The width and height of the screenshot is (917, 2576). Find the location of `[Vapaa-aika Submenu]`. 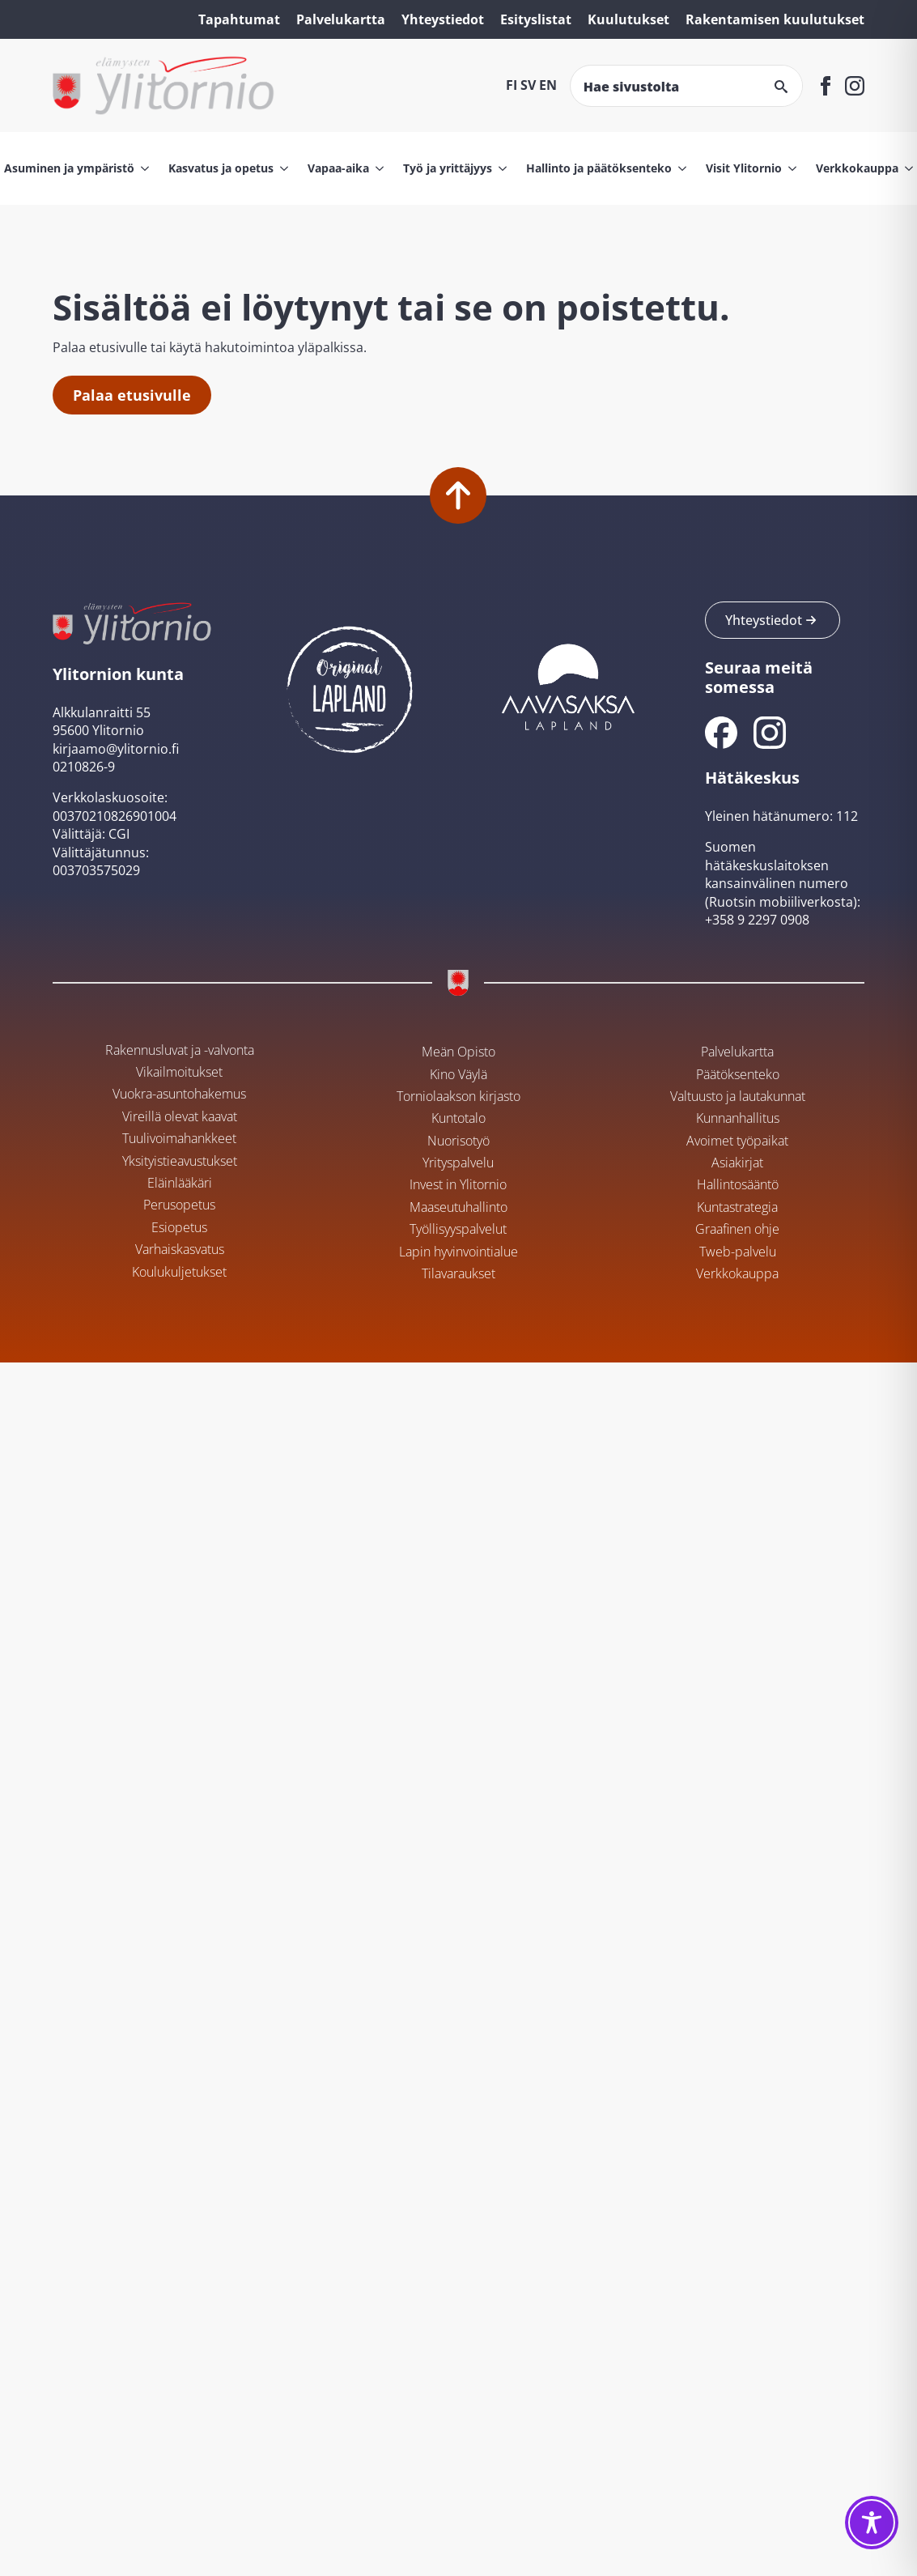

[Vapaa-aika Submenu] is located at coordinates (376, 168).